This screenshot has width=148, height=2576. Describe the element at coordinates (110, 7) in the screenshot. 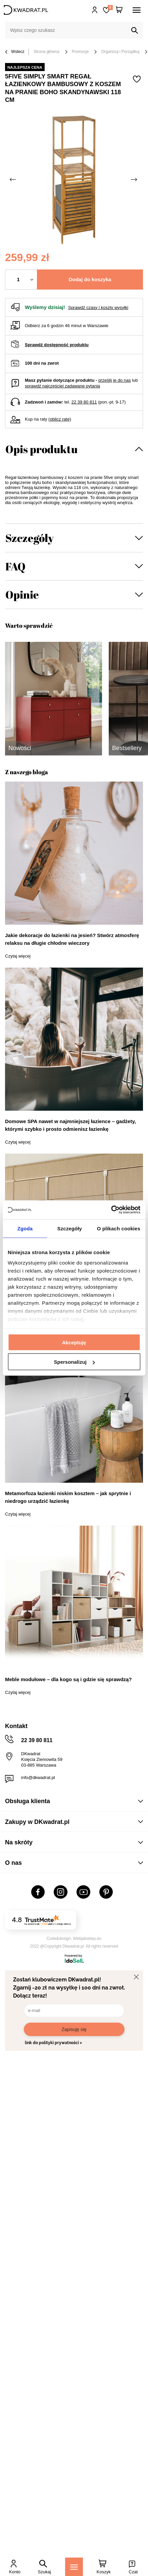

I see `Lista zakupowa` at that location.